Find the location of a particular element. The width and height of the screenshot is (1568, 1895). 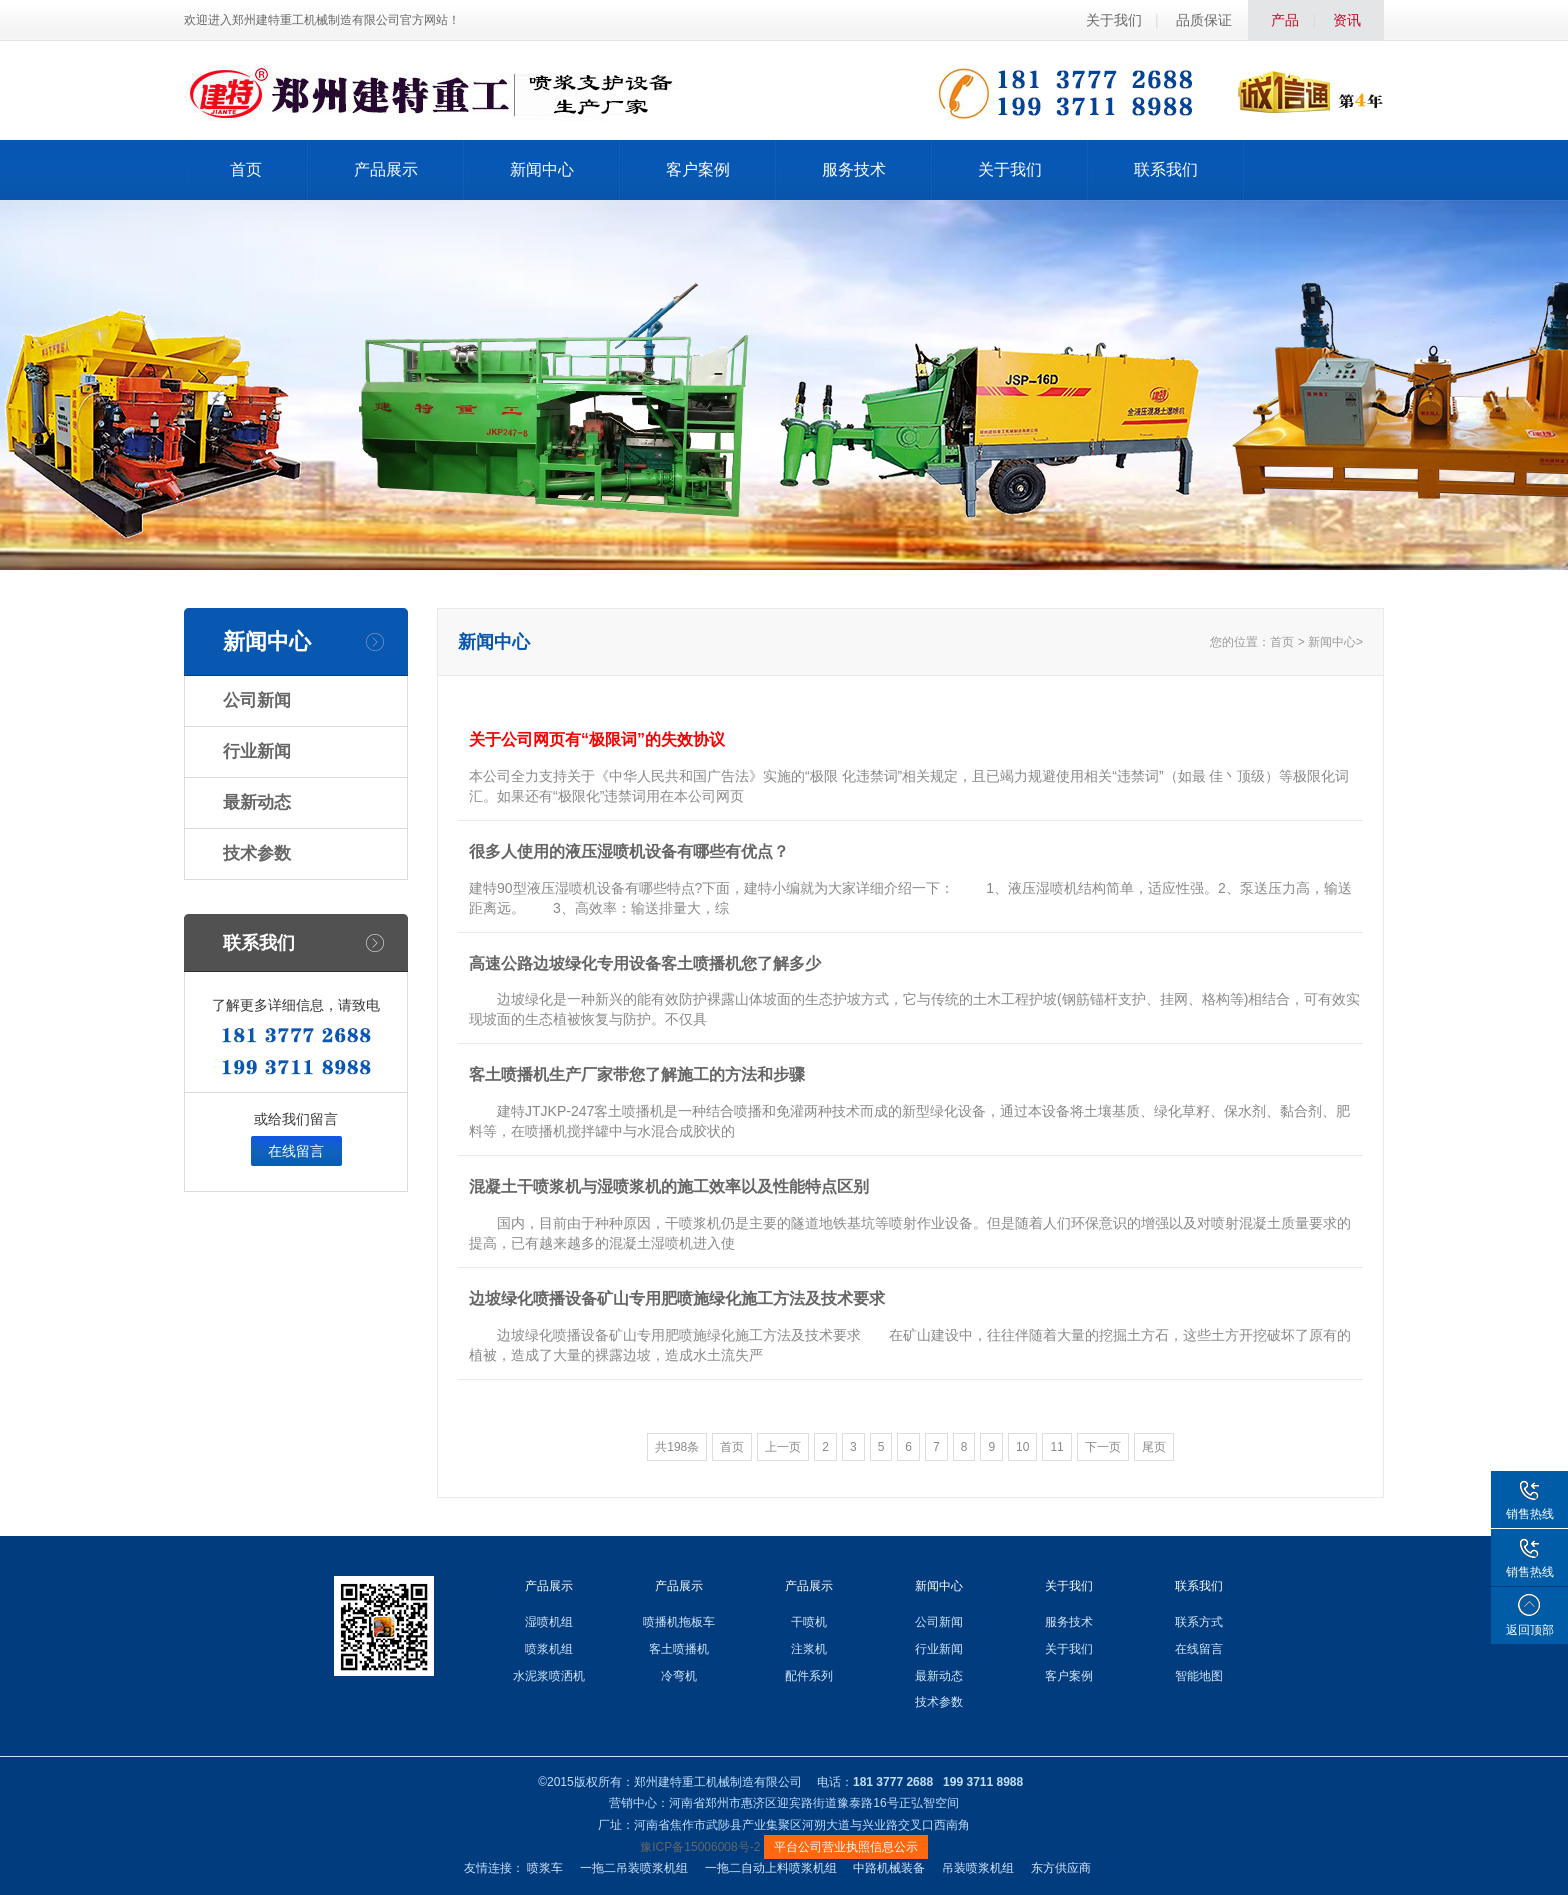

喷浆机组 is located at coordinates (549, 1649).